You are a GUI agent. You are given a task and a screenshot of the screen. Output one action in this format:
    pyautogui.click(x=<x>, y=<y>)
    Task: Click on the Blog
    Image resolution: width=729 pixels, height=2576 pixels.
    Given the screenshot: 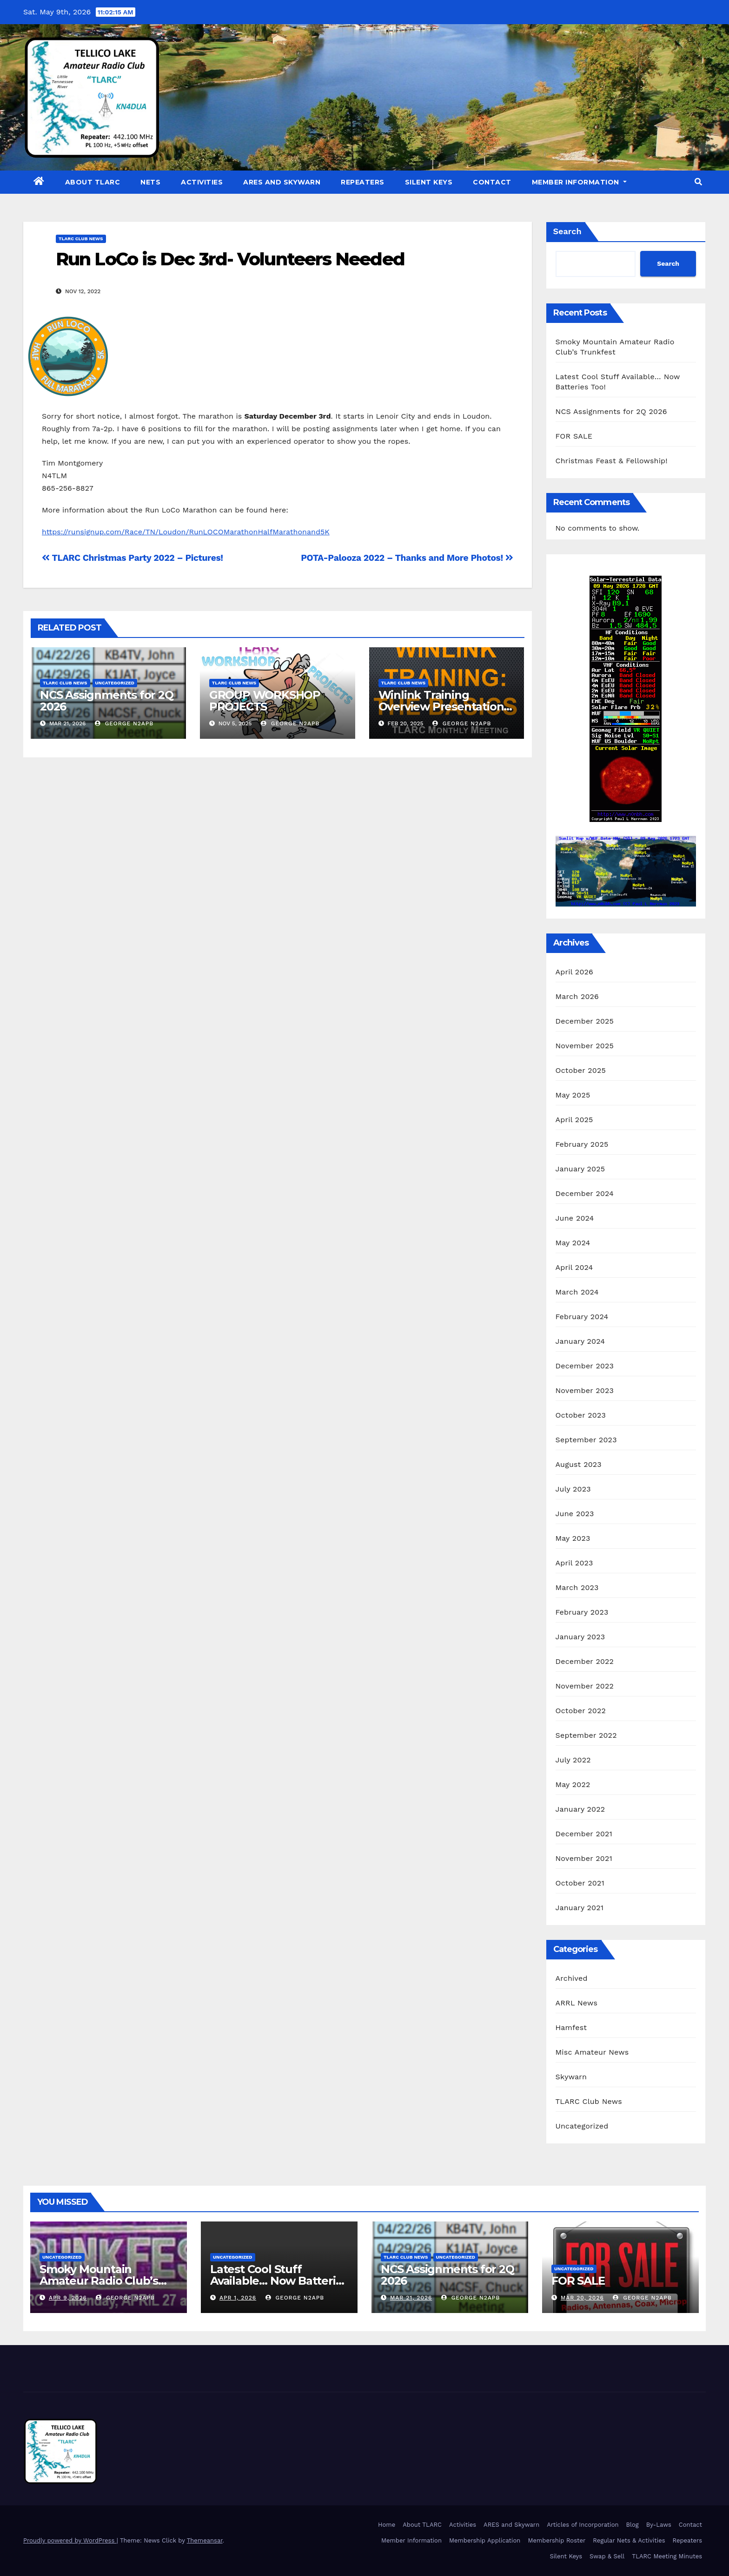 What is the action you would take?
    pyautogui.click(x=632, y=2524)
    